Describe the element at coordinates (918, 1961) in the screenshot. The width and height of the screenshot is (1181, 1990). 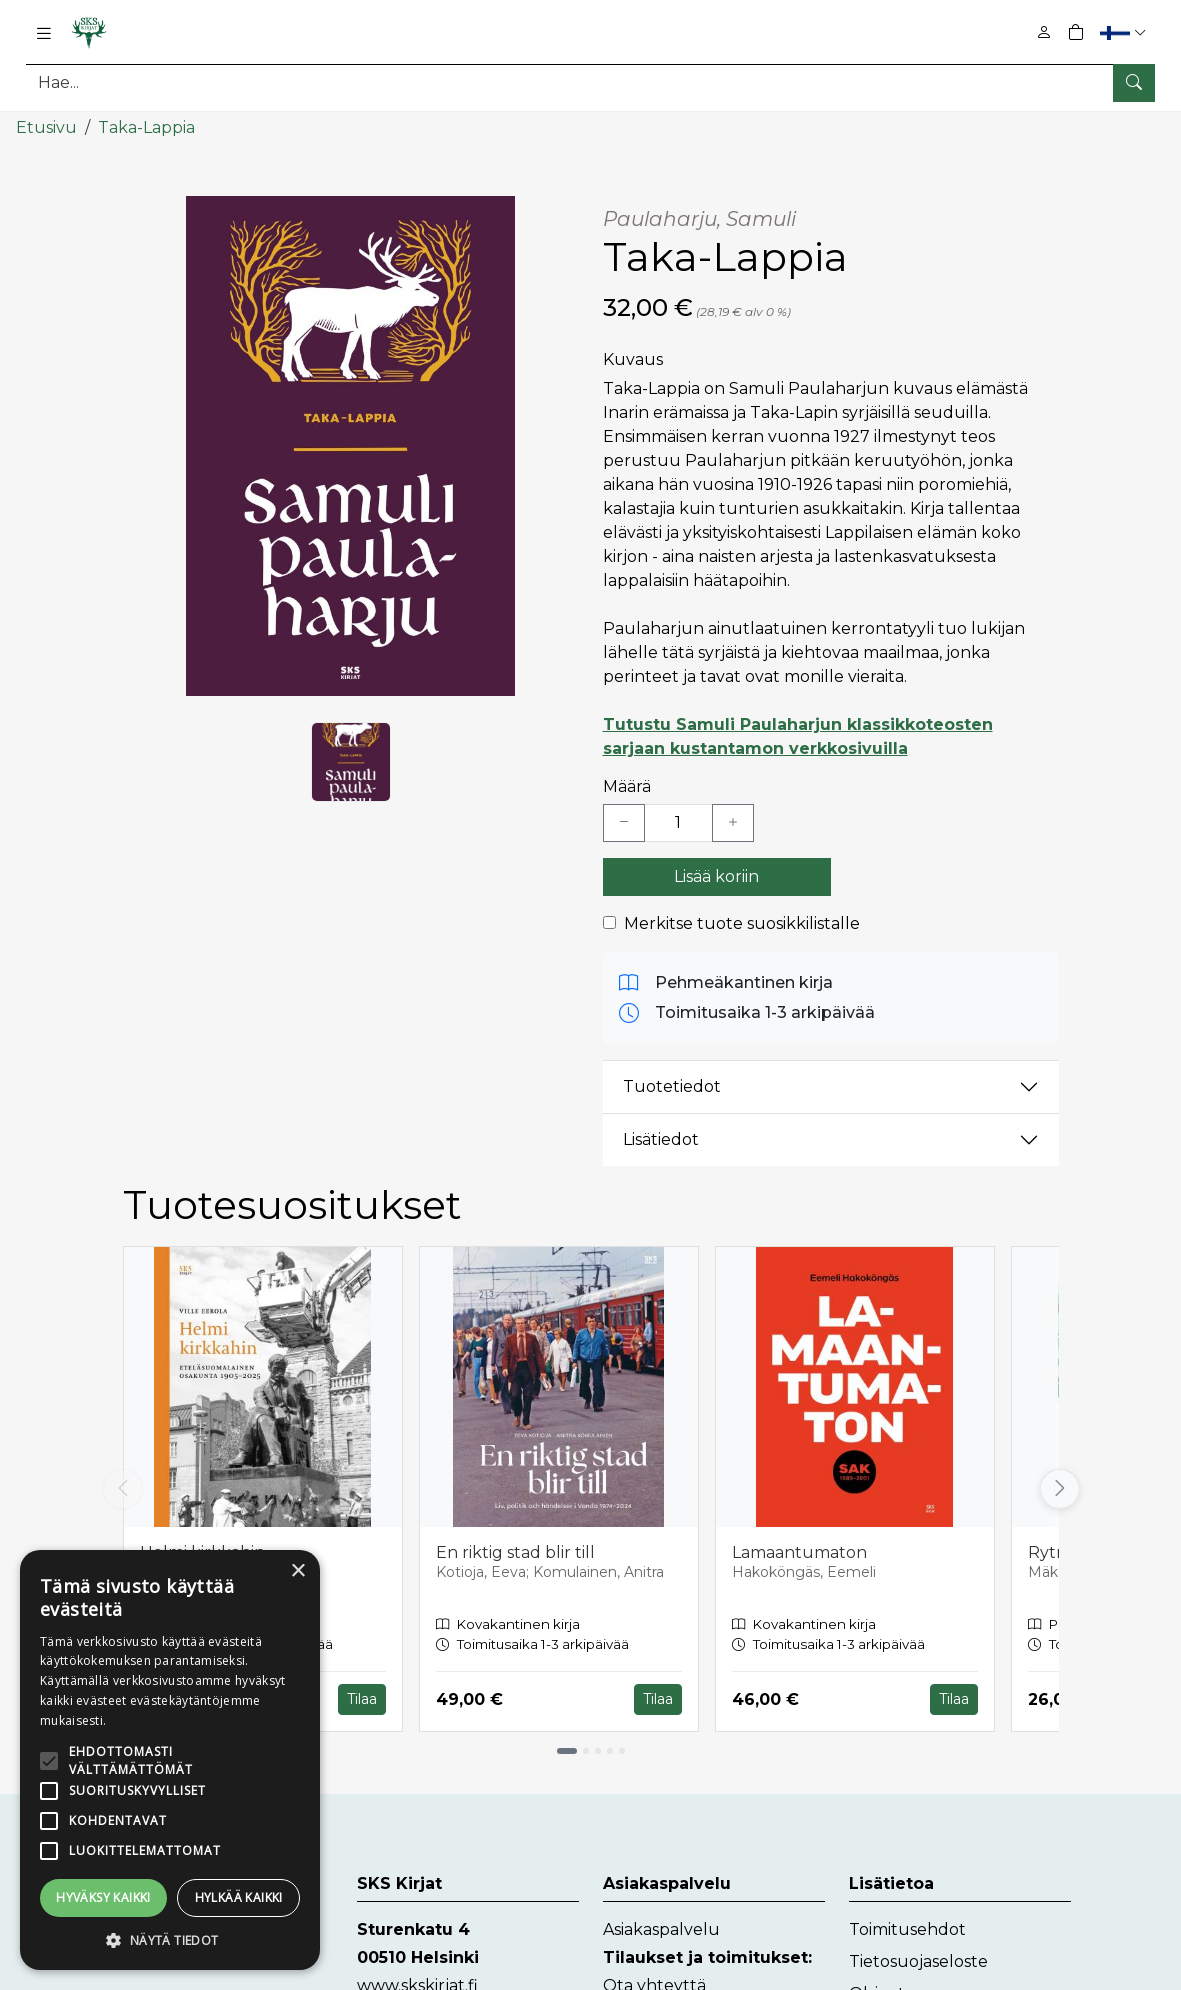
I see `Tietosuojaseloste` at that location.